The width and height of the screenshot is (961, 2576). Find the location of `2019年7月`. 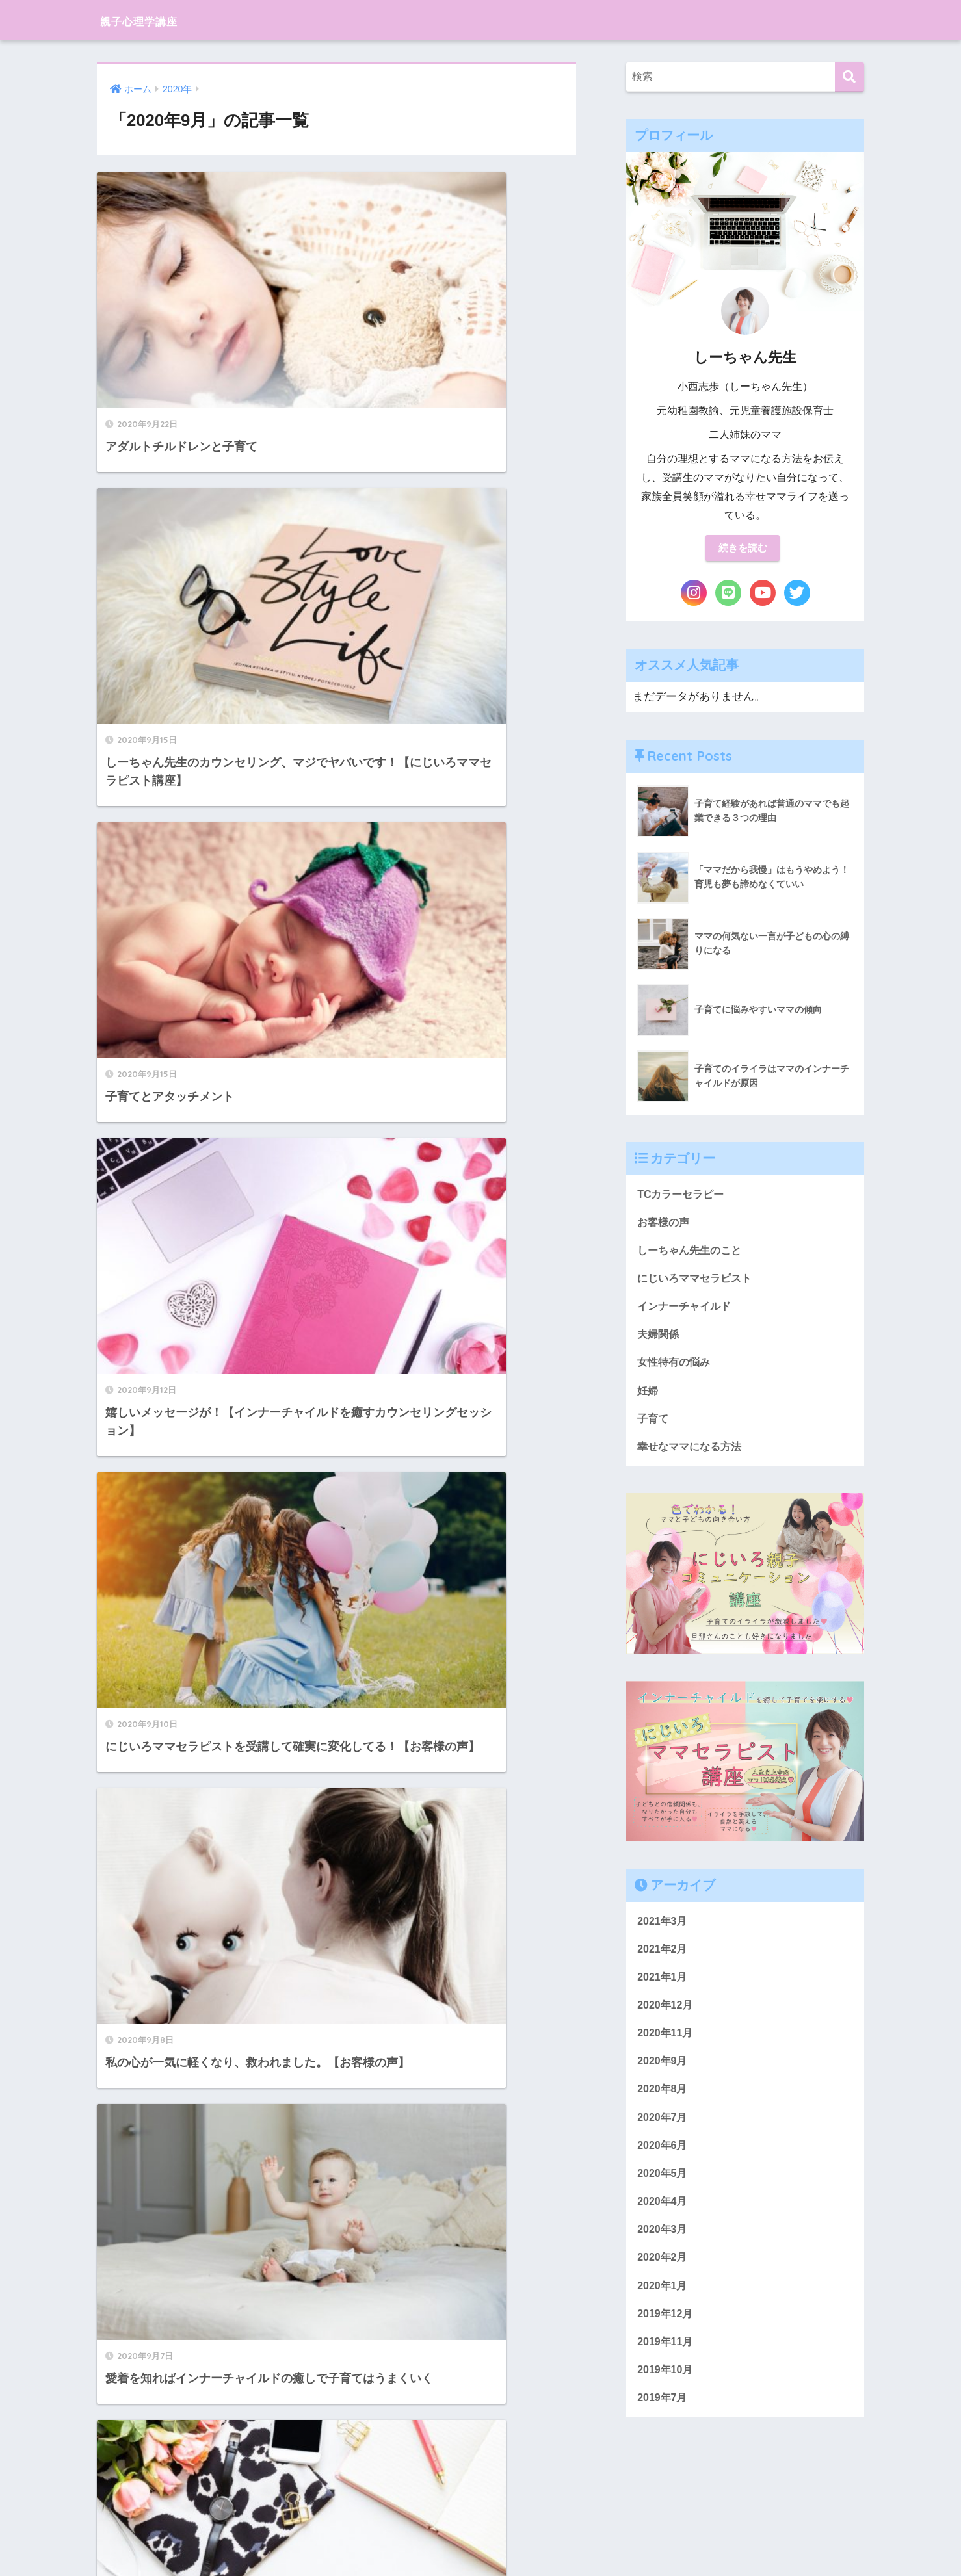

2019年7月 is located at coordinates (663, 2427).